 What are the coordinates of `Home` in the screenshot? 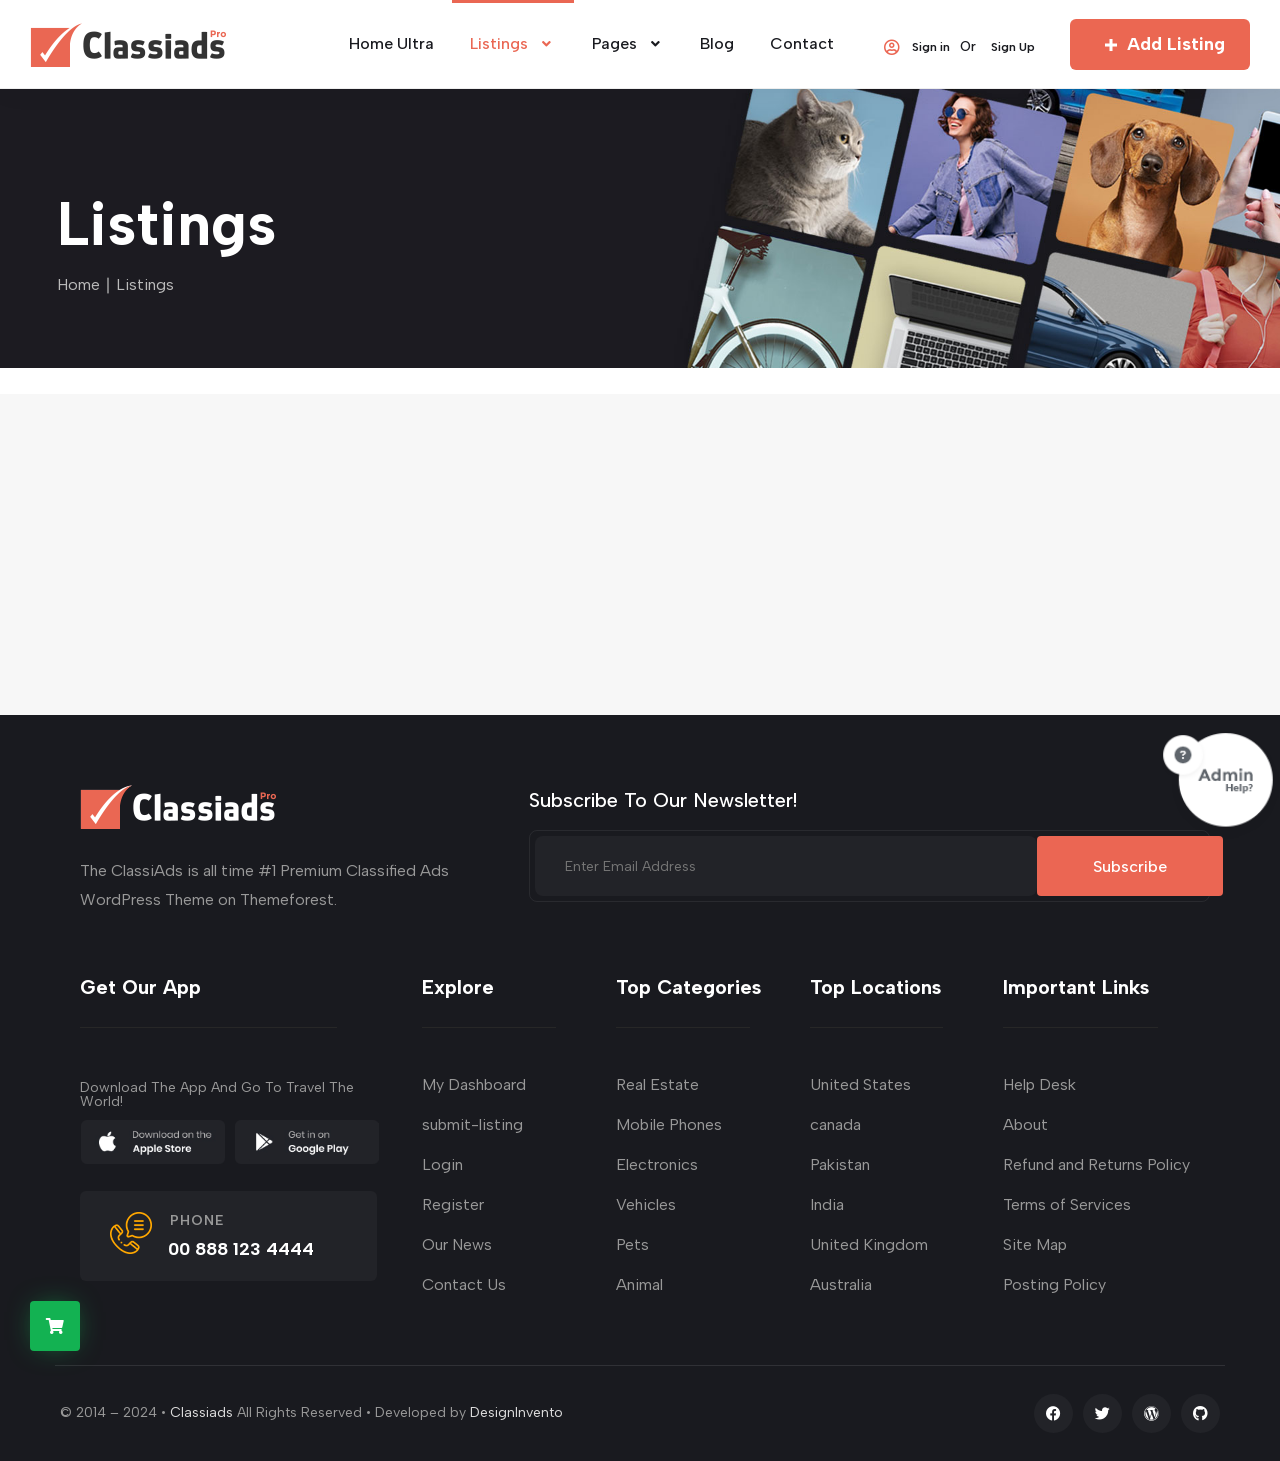 It's located at (78, 284).